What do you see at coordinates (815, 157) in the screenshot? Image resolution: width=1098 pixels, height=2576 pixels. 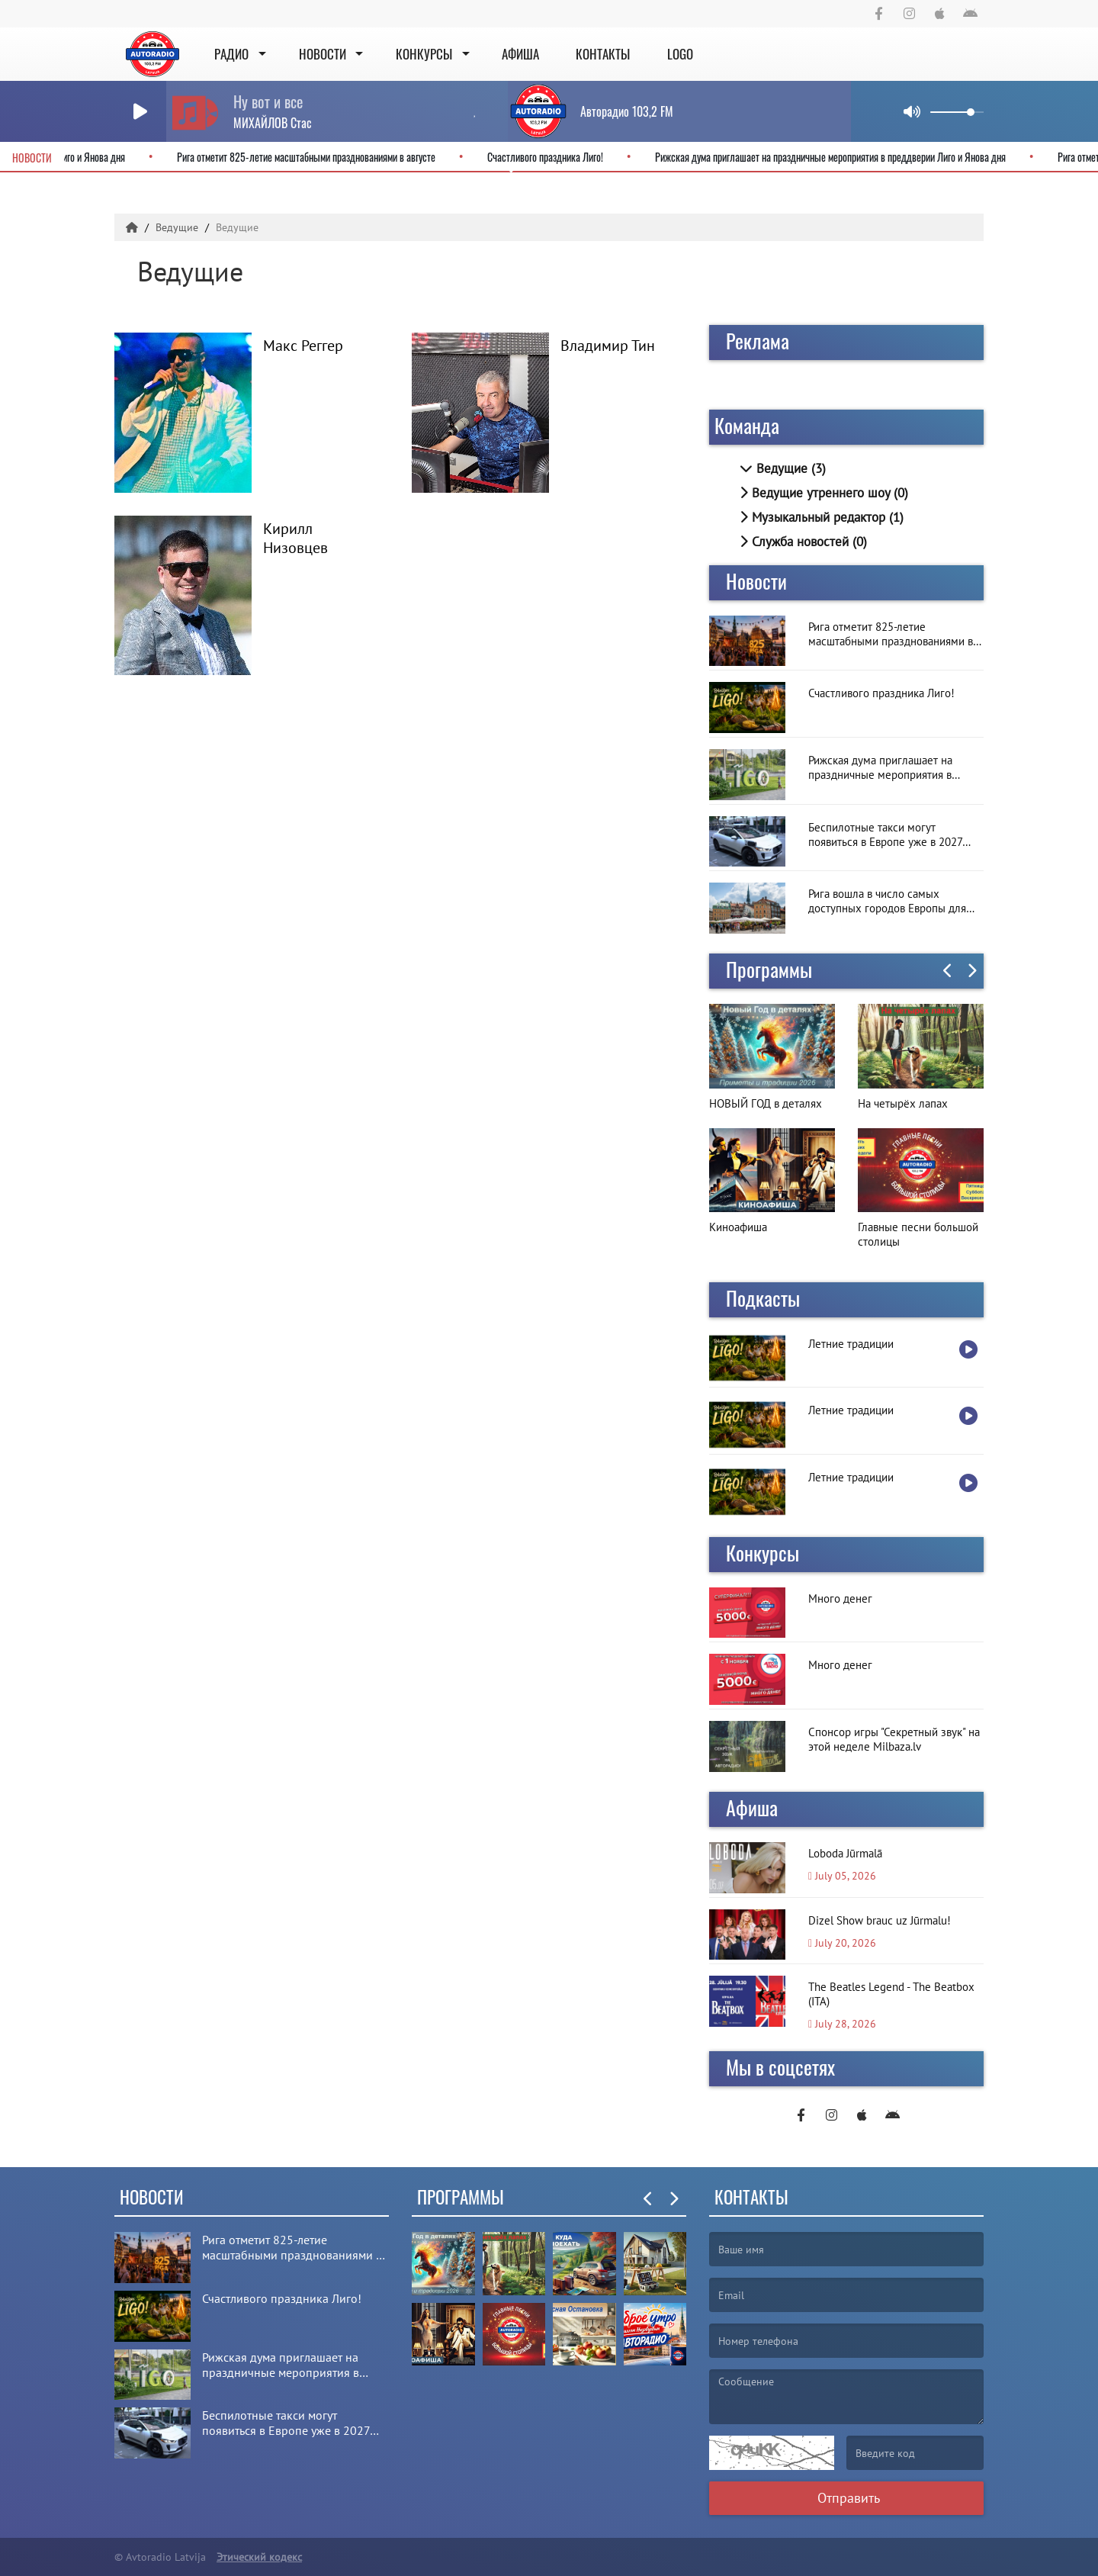 I see `Рижская дума приглашает на праздничные мероприятия в преддверии Лиго и Янова дня` at bounding box center [815, 157].